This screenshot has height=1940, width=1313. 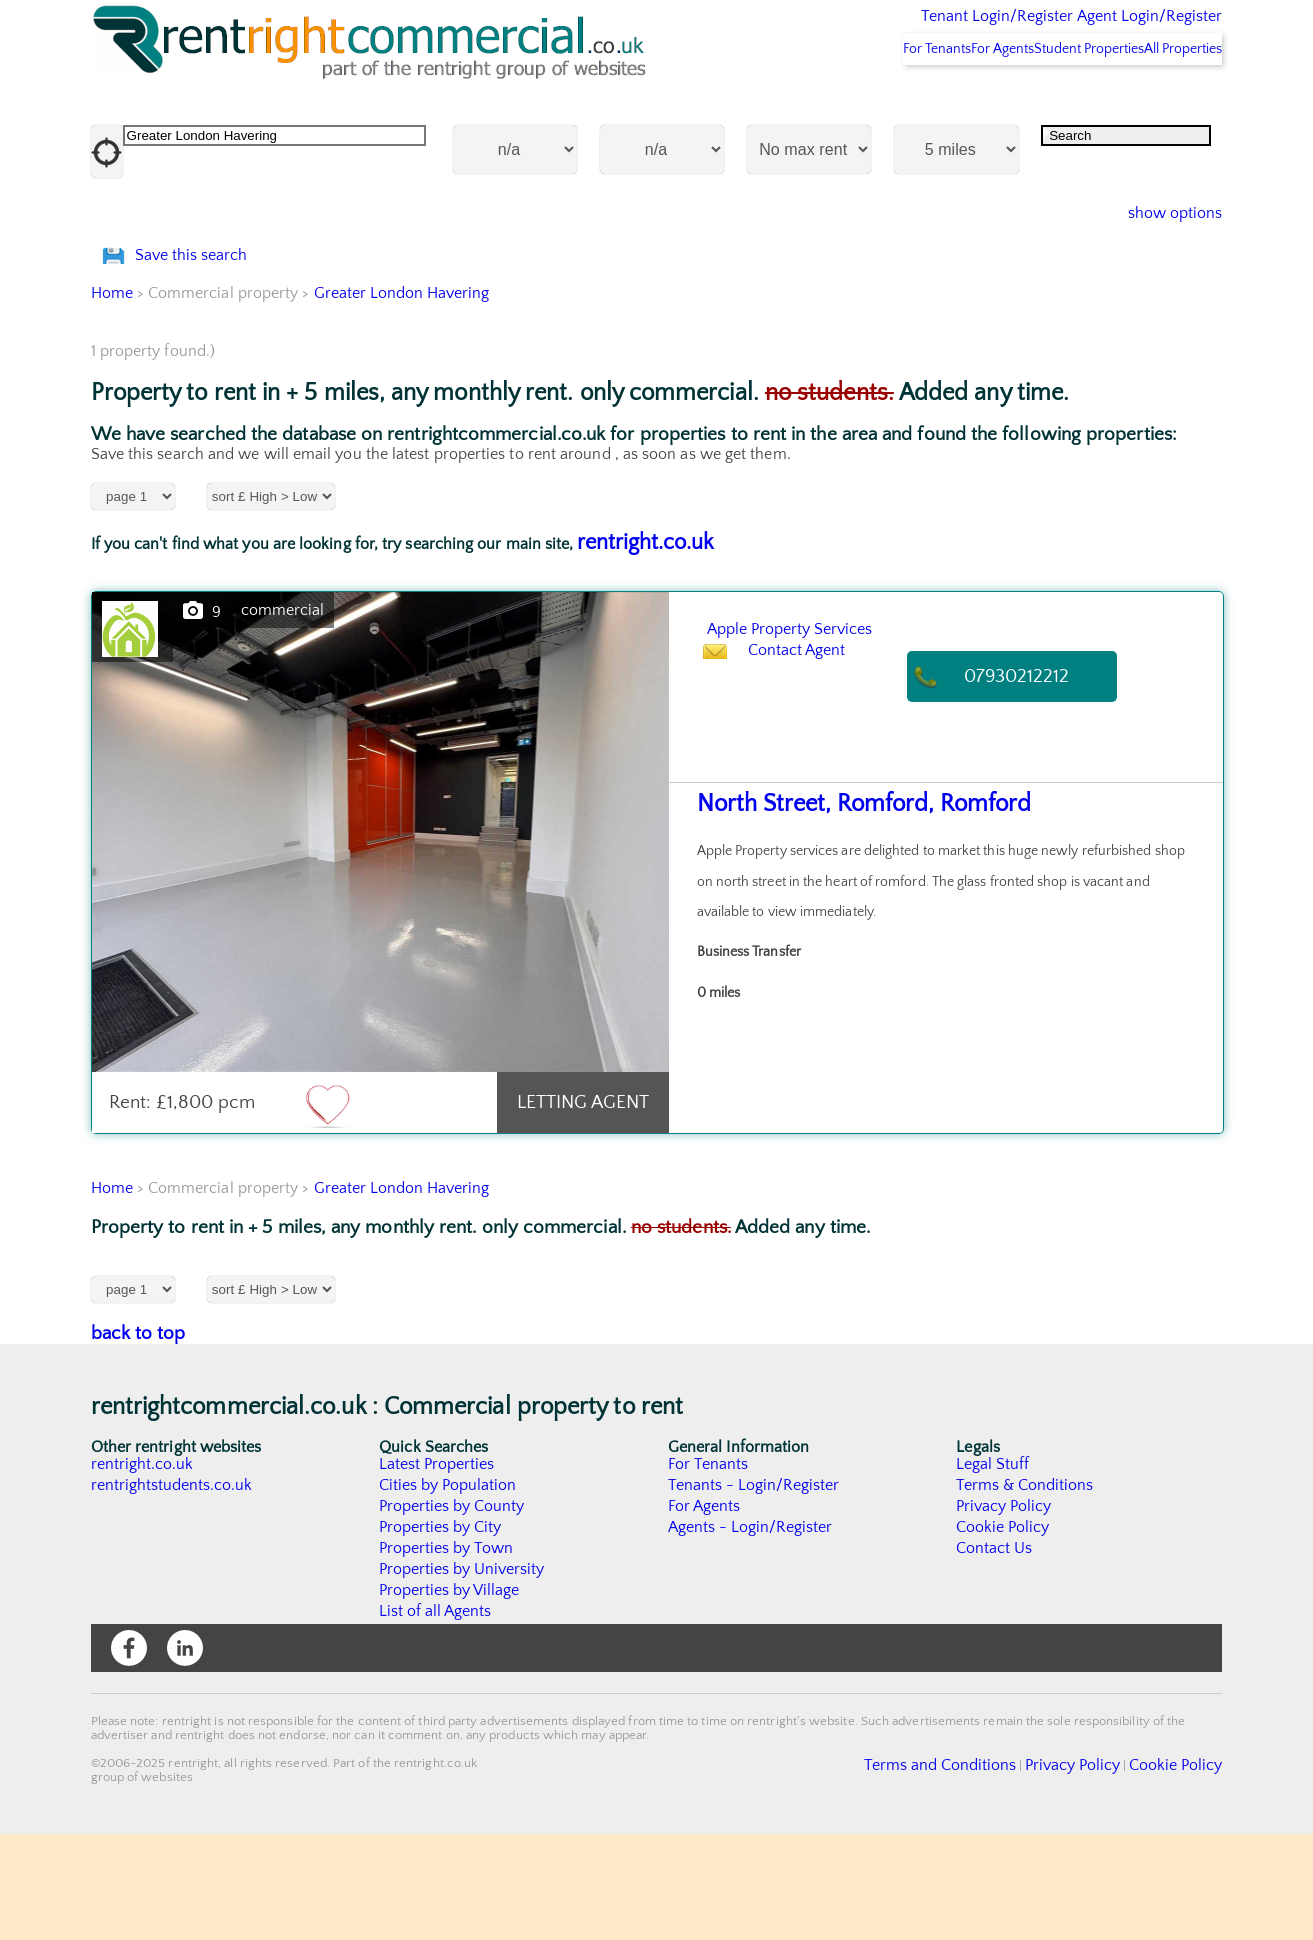 What do you see at coordinates (1048, 101) in the screenshot?
I see `Student Properties` at bounding box center [1048, 101].